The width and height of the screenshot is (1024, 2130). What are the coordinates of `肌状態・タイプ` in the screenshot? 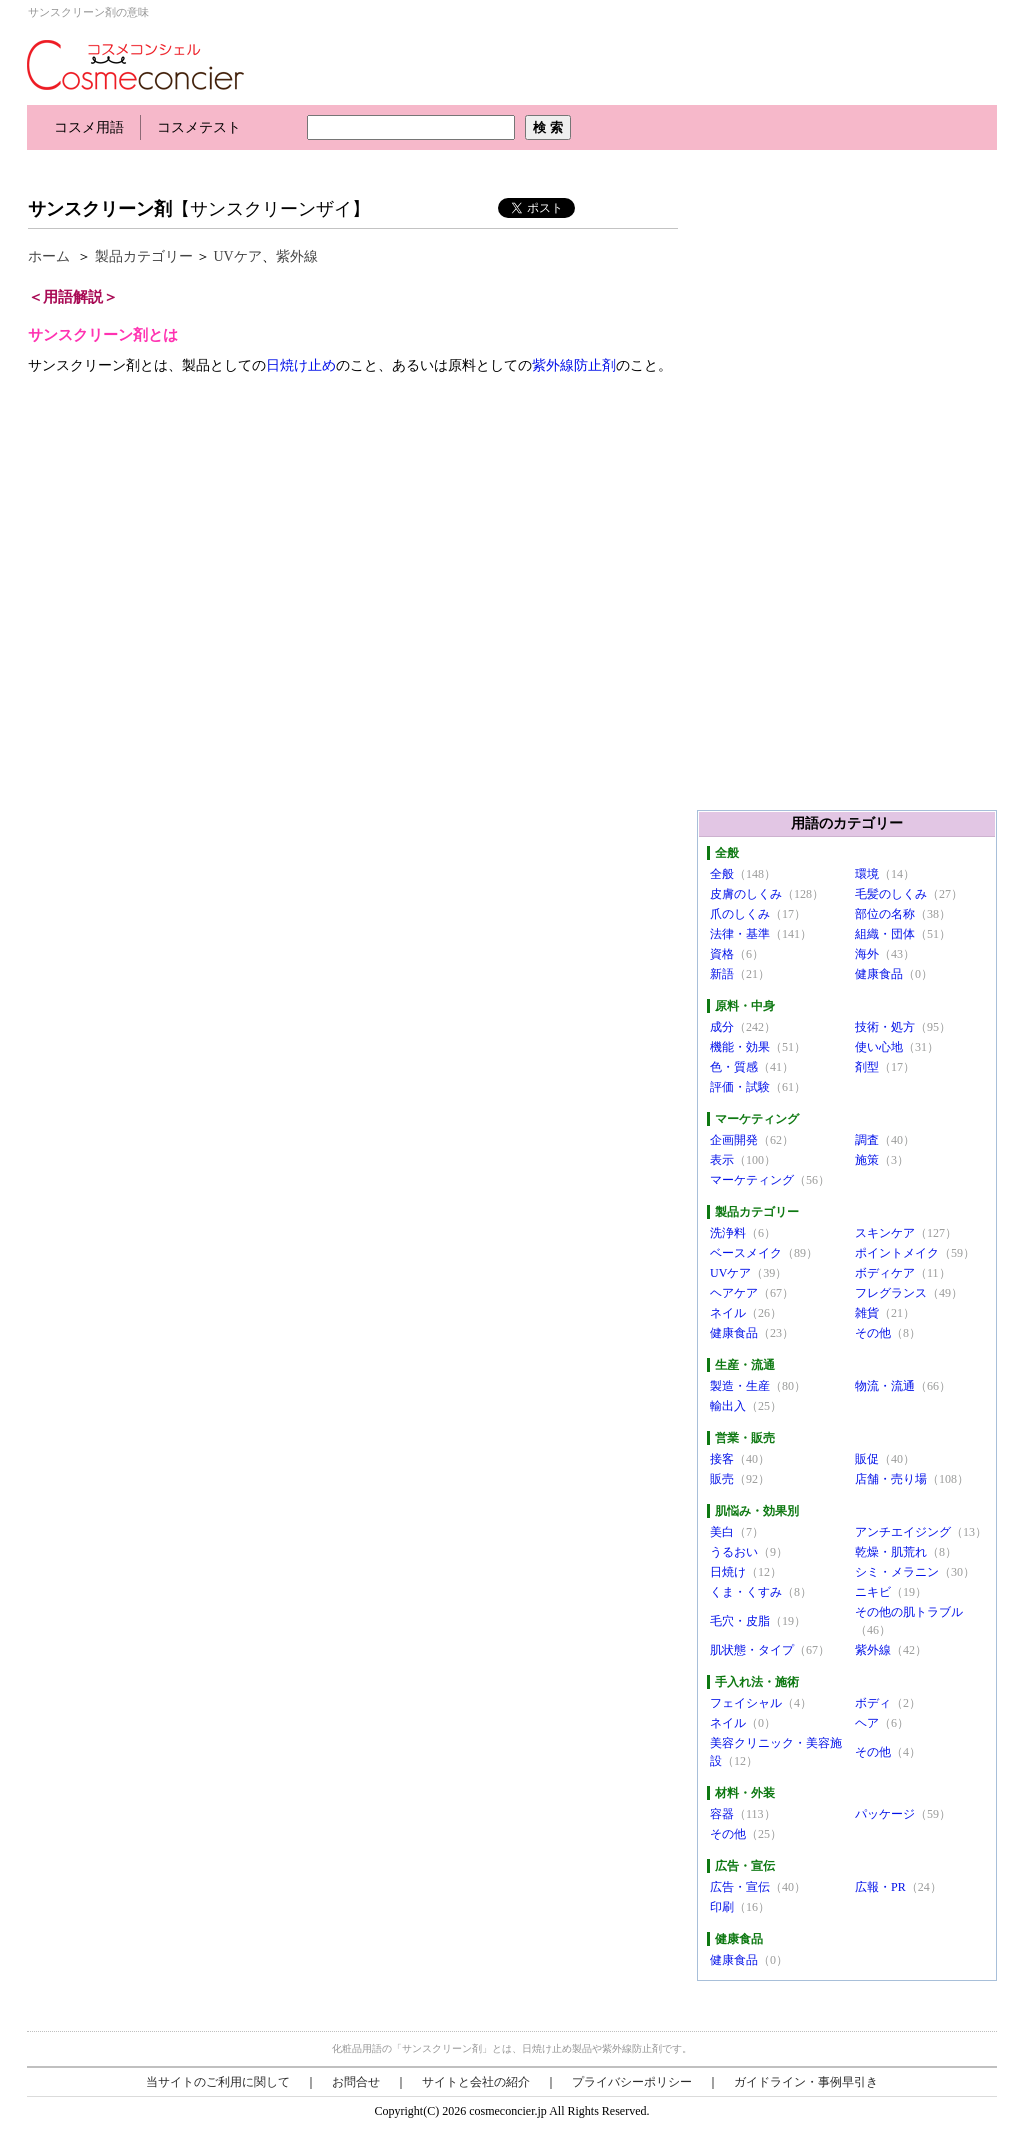 It's located at (752, 1650).